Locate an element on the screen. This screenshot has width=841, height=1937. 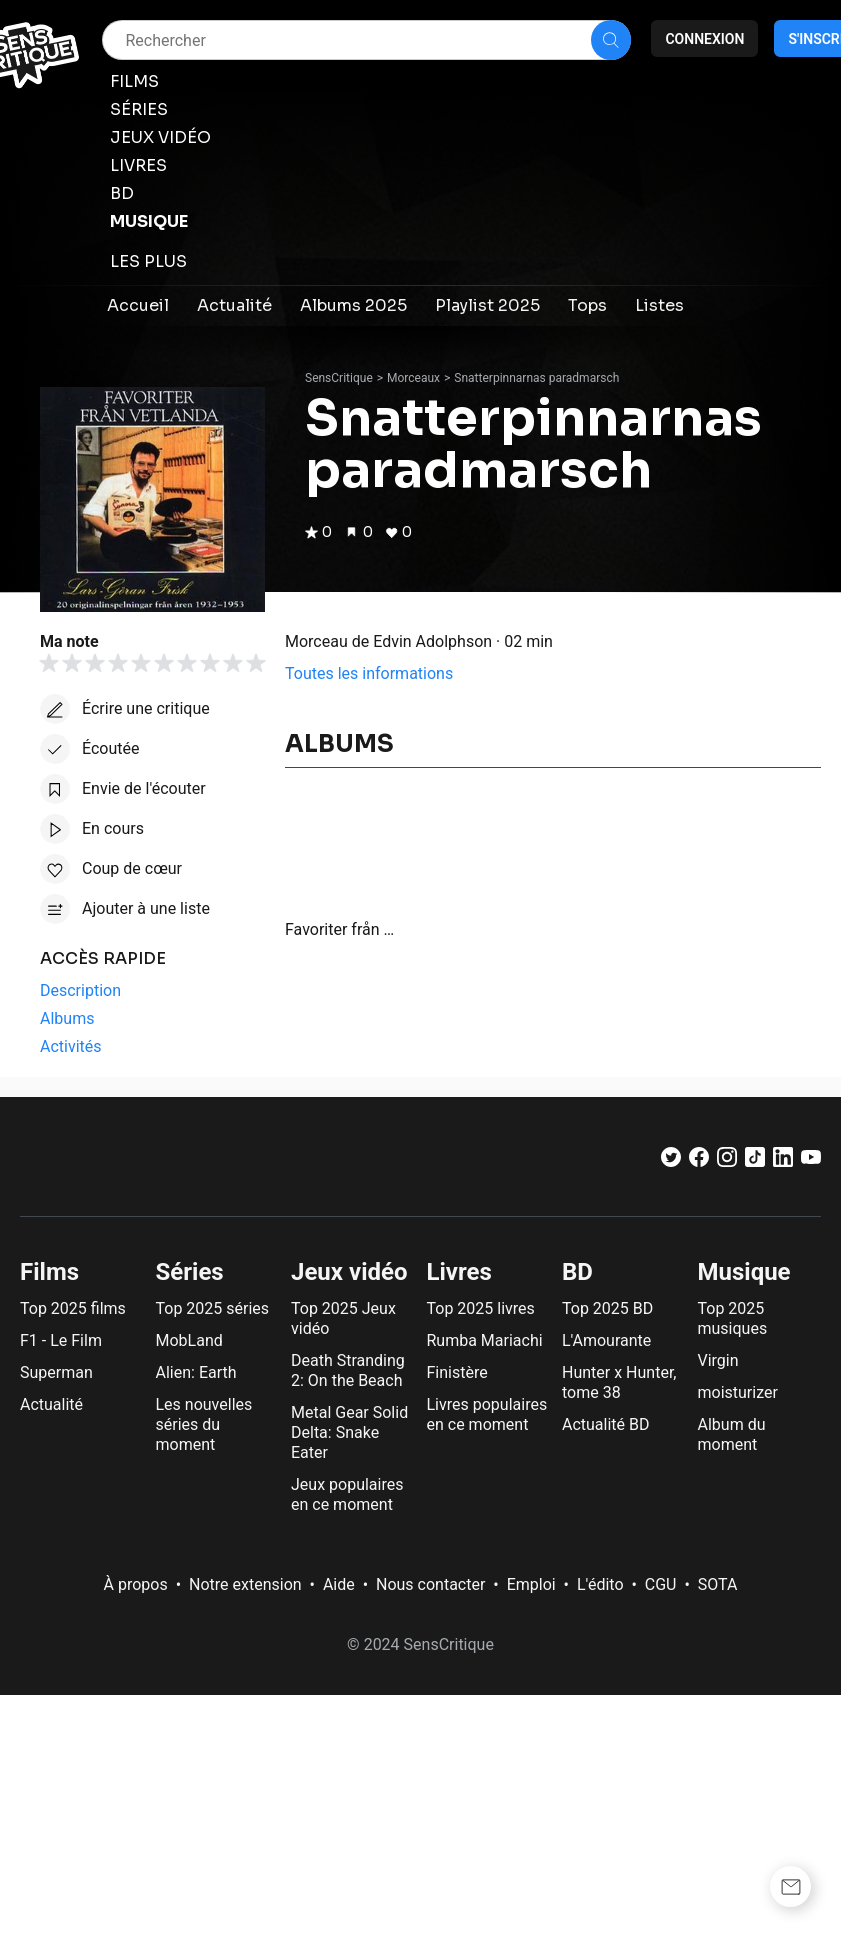
Séries is located at coordinates (190, 1272).